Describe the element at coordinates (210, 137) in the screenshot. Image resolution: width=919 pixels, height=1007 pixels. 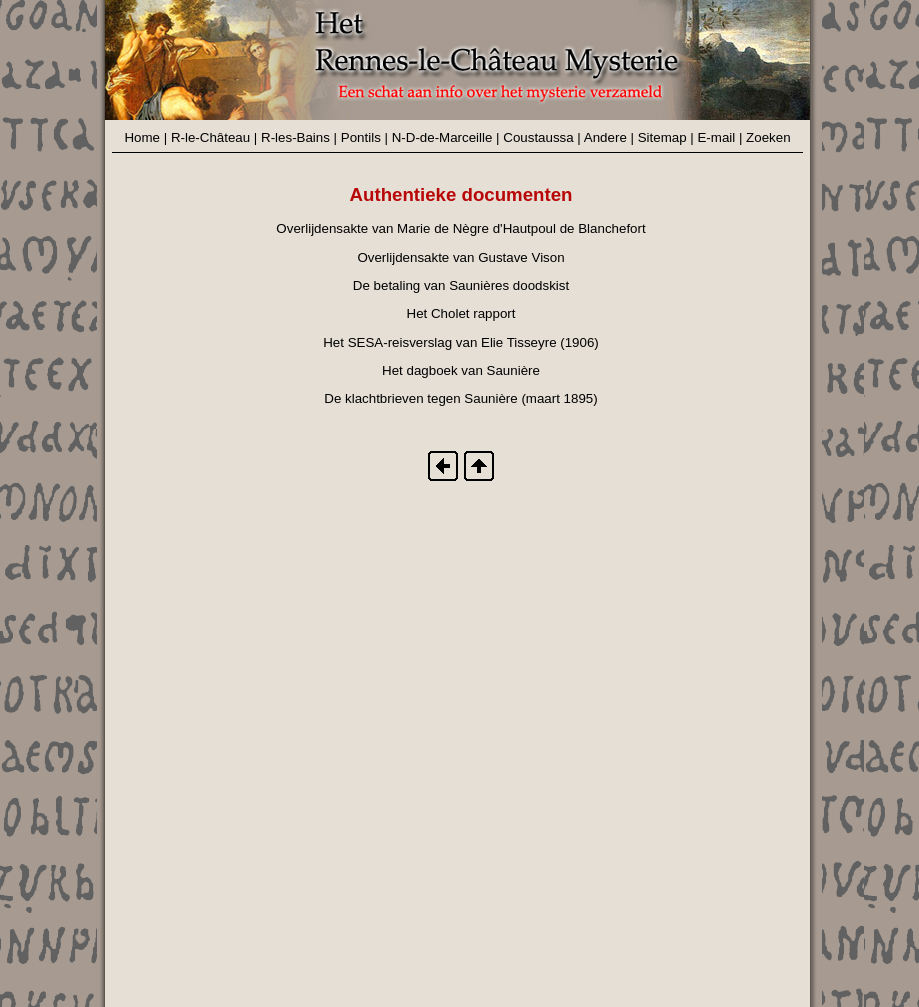
I see `R-le-Château` at that location.